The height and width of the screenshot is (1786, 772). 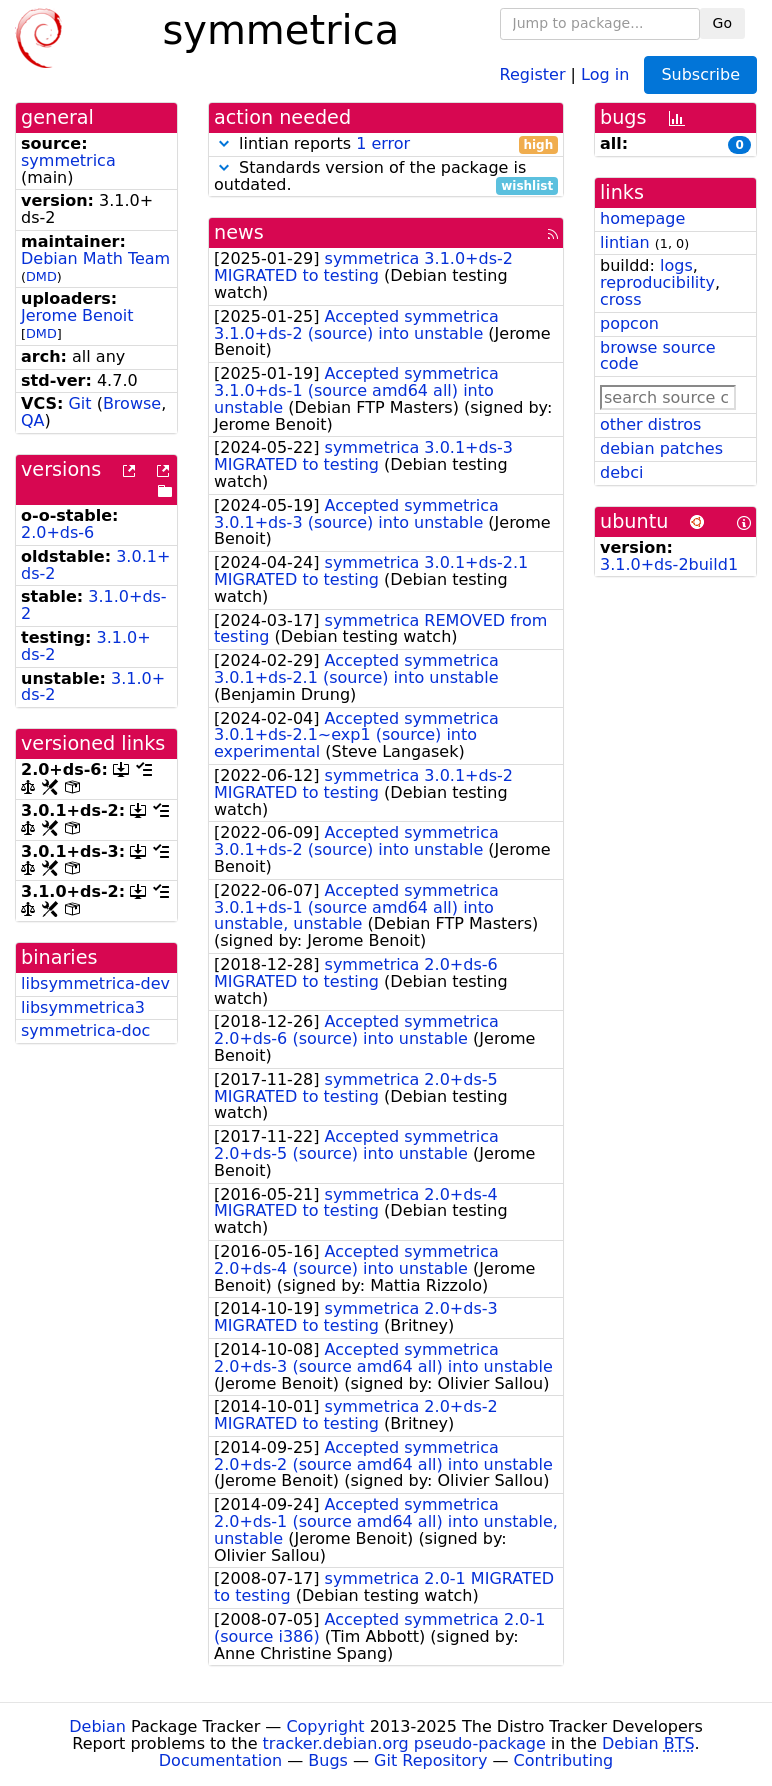 What do you see at coordinates (220, 1760) in the screenshot?
I see `Documentation` at bounding box center [220, 1760].